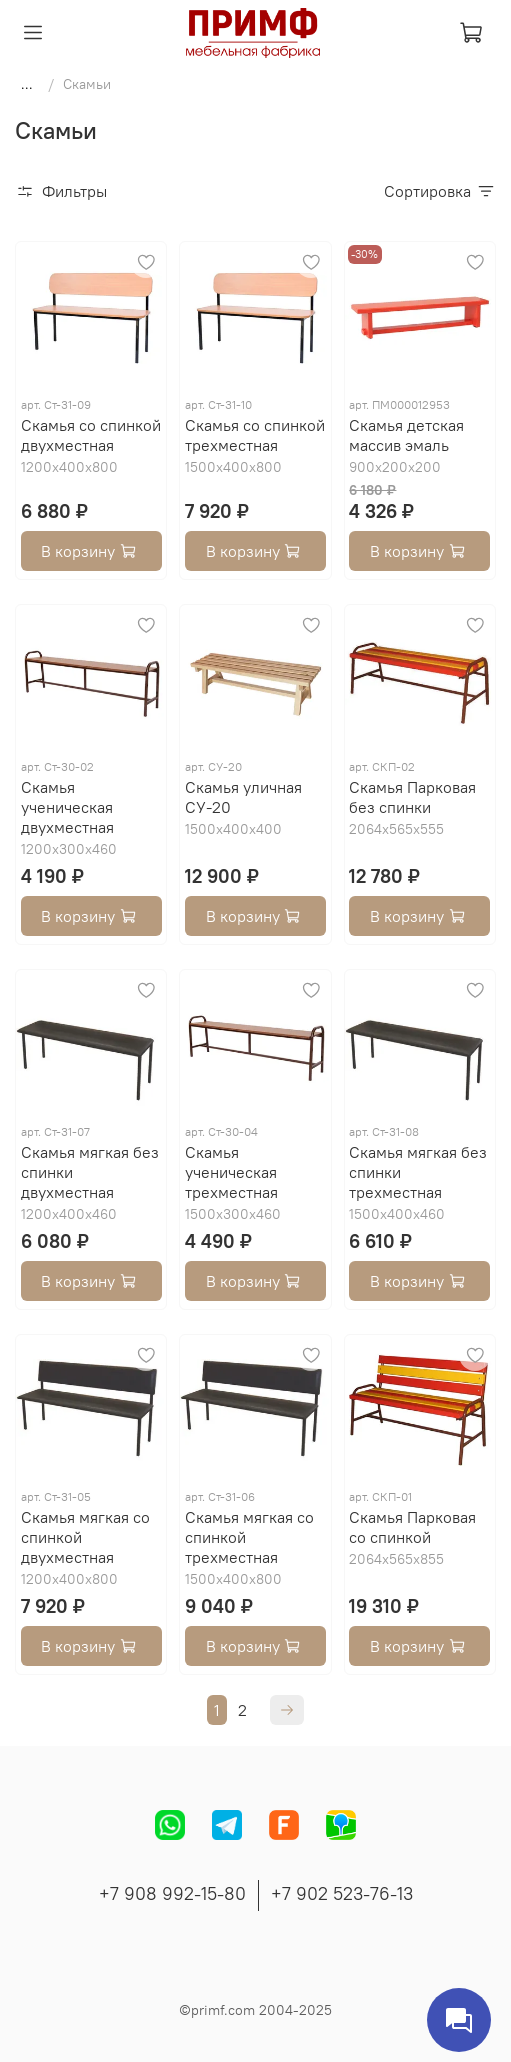 The height and width of the screenshot is (2062, 511). What do you see at coordinates (412, 1527) in the screenshot?
I see `Скамья Парковая со спинкой` at bounding box center [412, 1527].